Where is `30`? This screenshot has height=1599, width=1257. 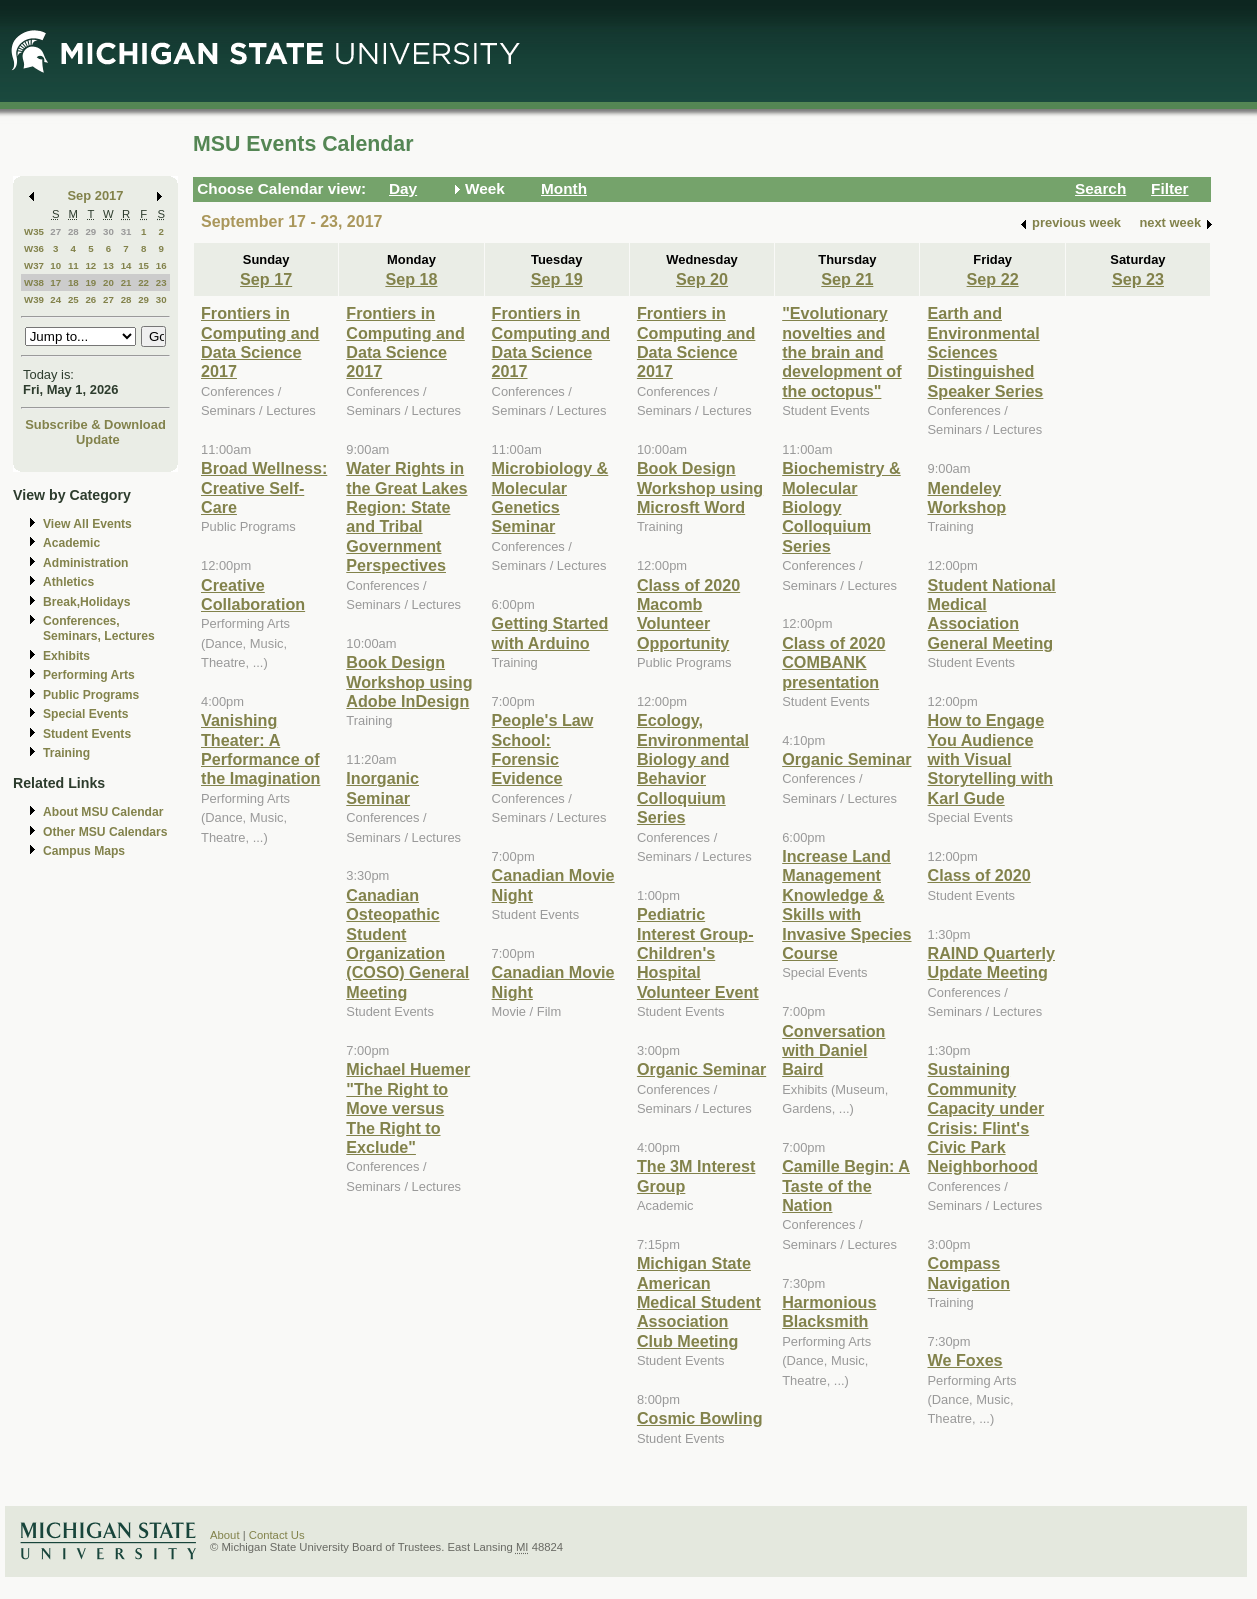
30 is located at coordinates (108, 231).